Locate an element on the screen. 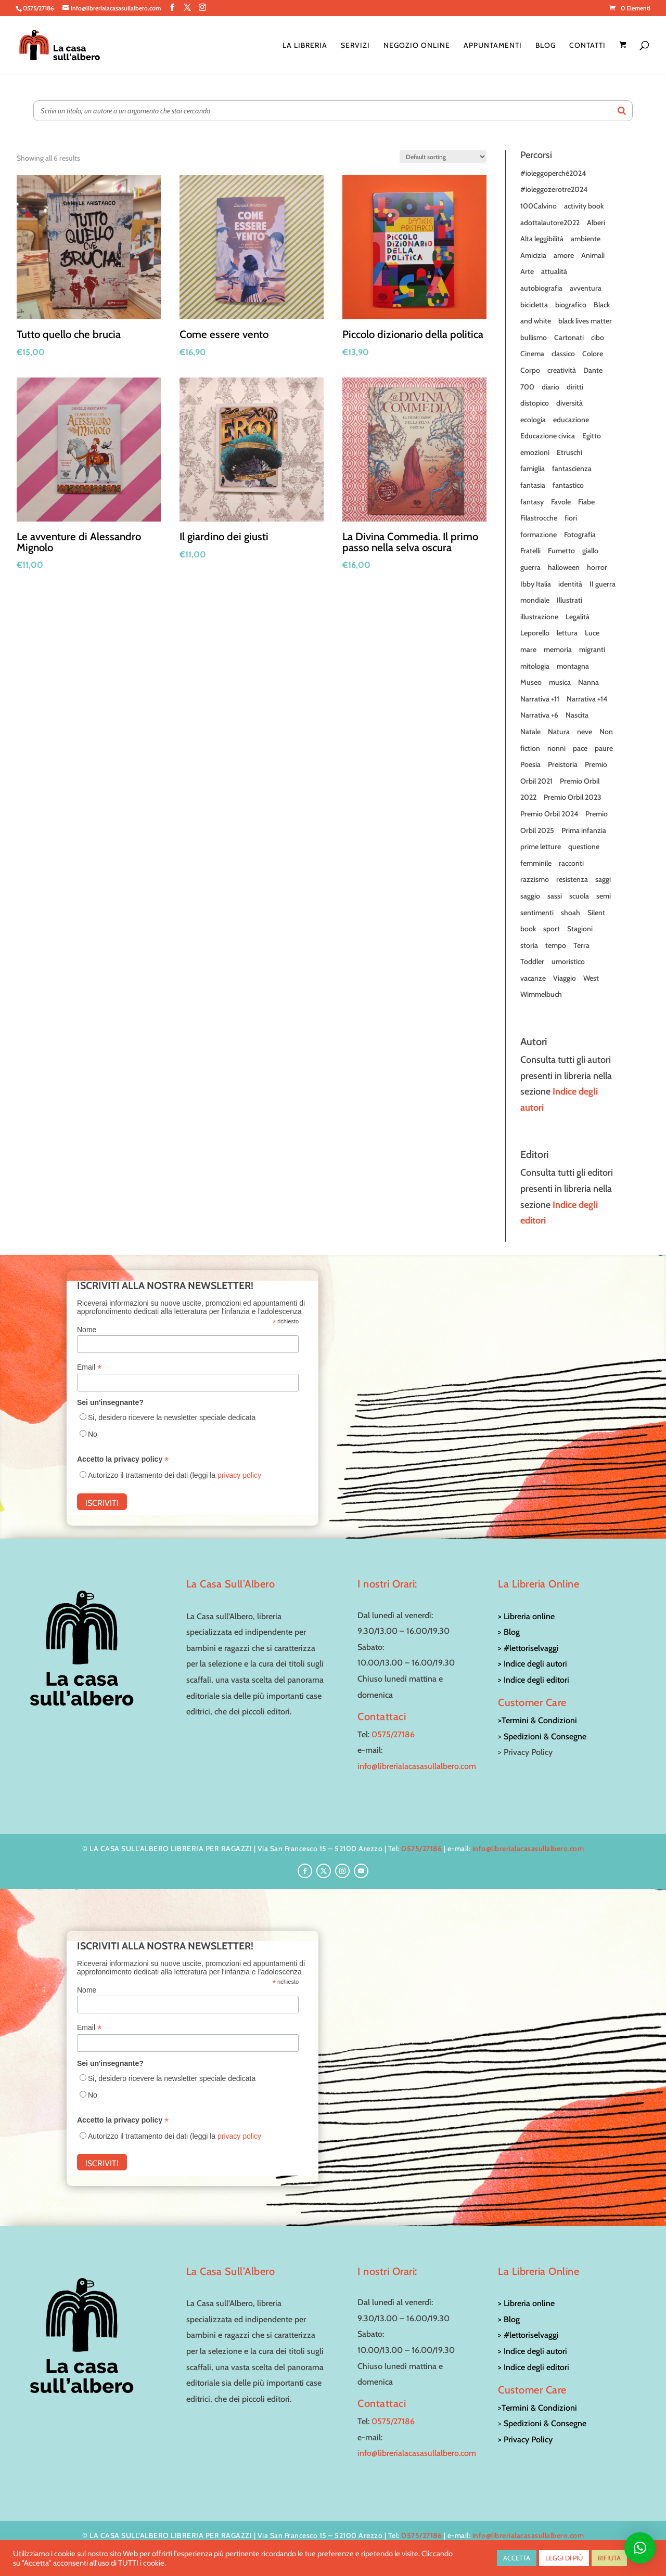 The height and width of the screenshot is (2576, 666). fantascienza is located at coordinates (572, 468).